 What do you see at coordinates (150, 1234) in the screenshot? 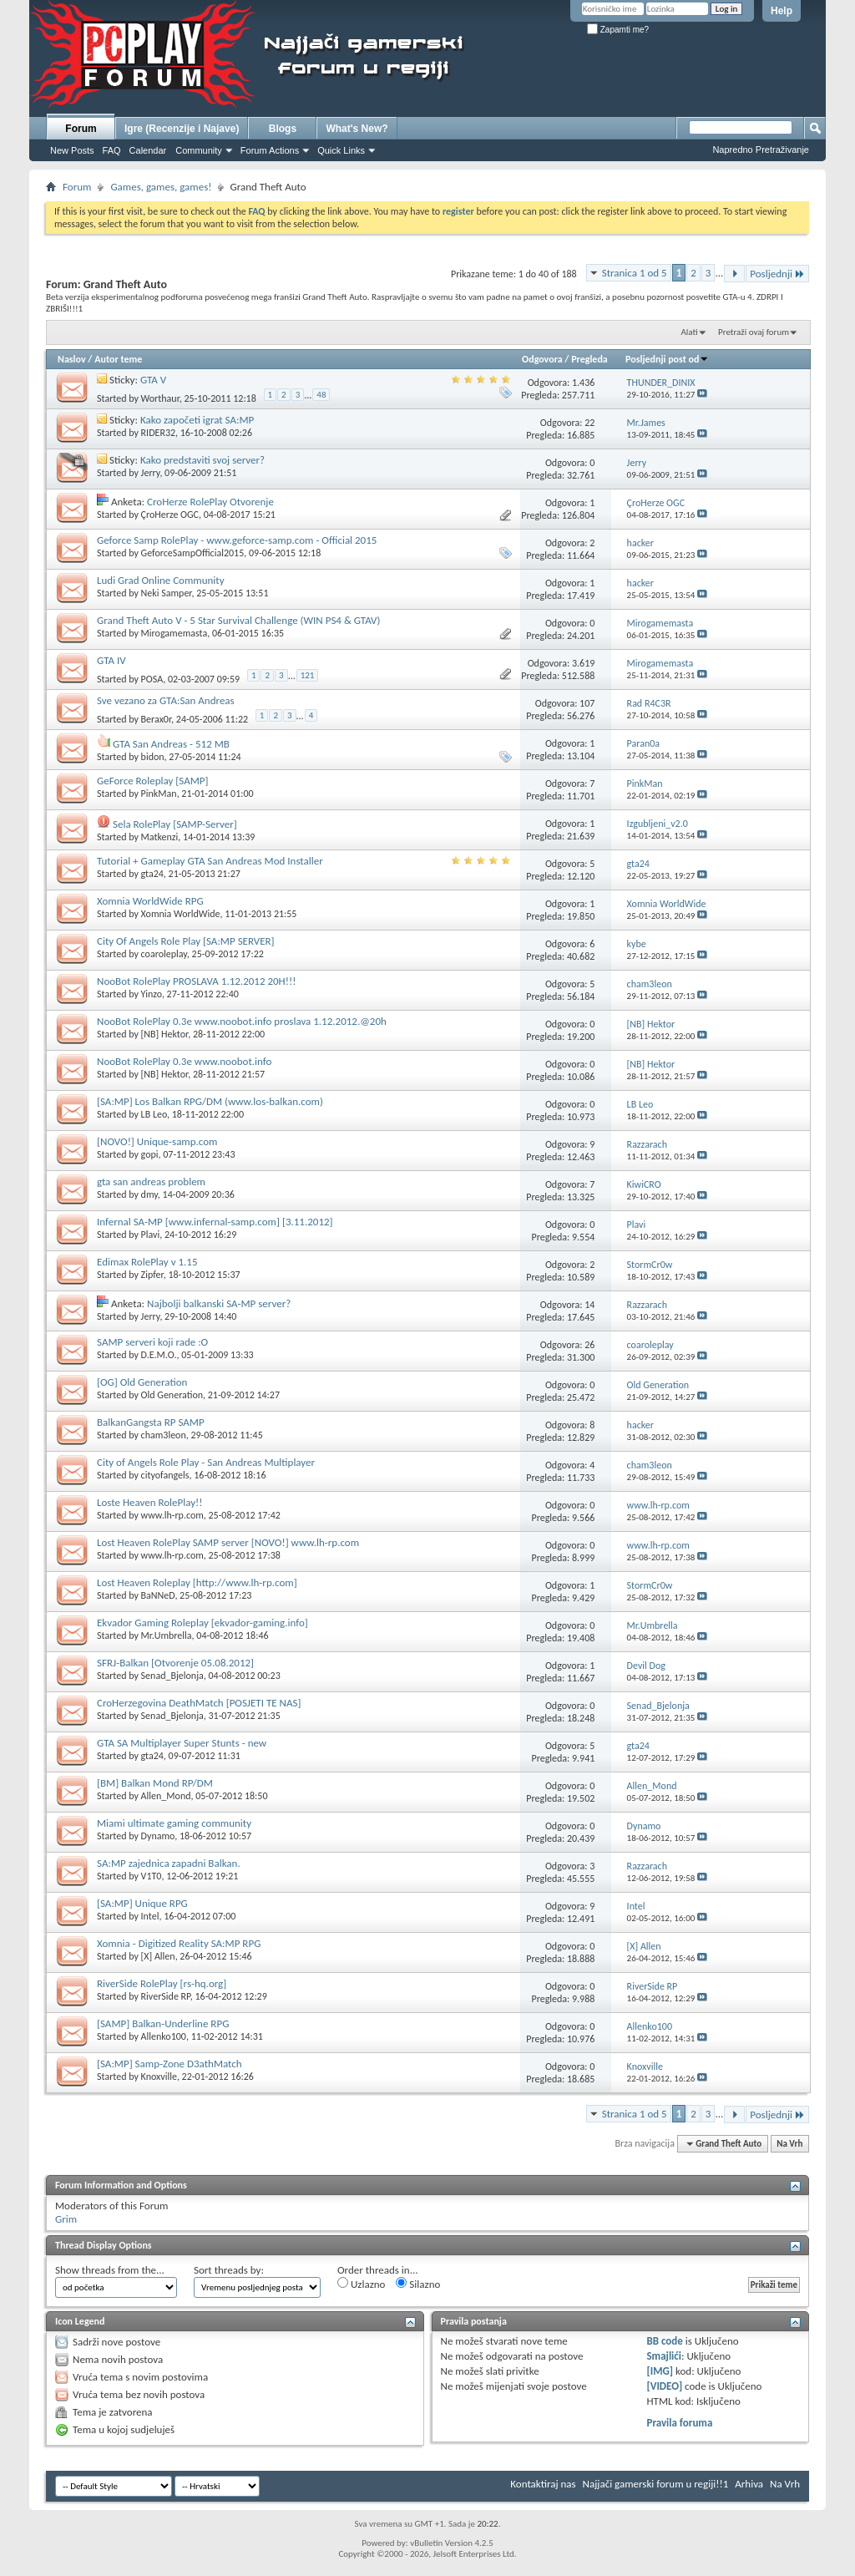
I see `Plavi` at bounding box center [150, 1234].